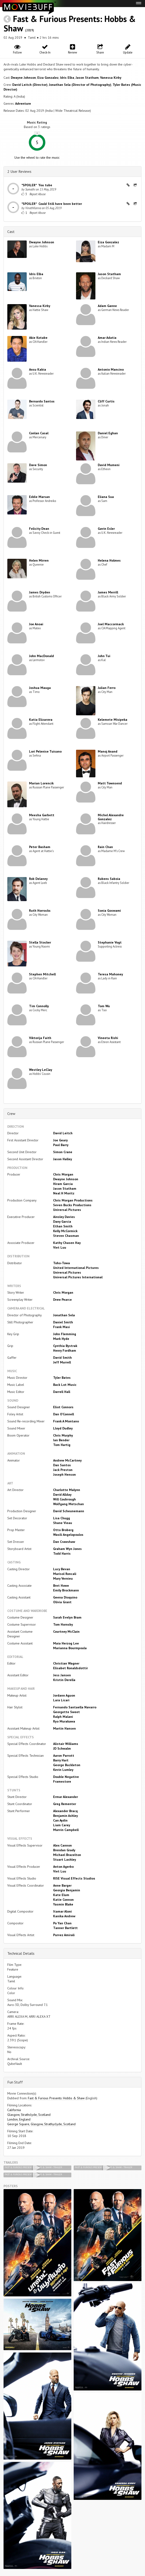  What do you see at coordinates (63, 1624) in the screenshot?
I see `Tom Hornsby` at bounding box center [63, 1624].